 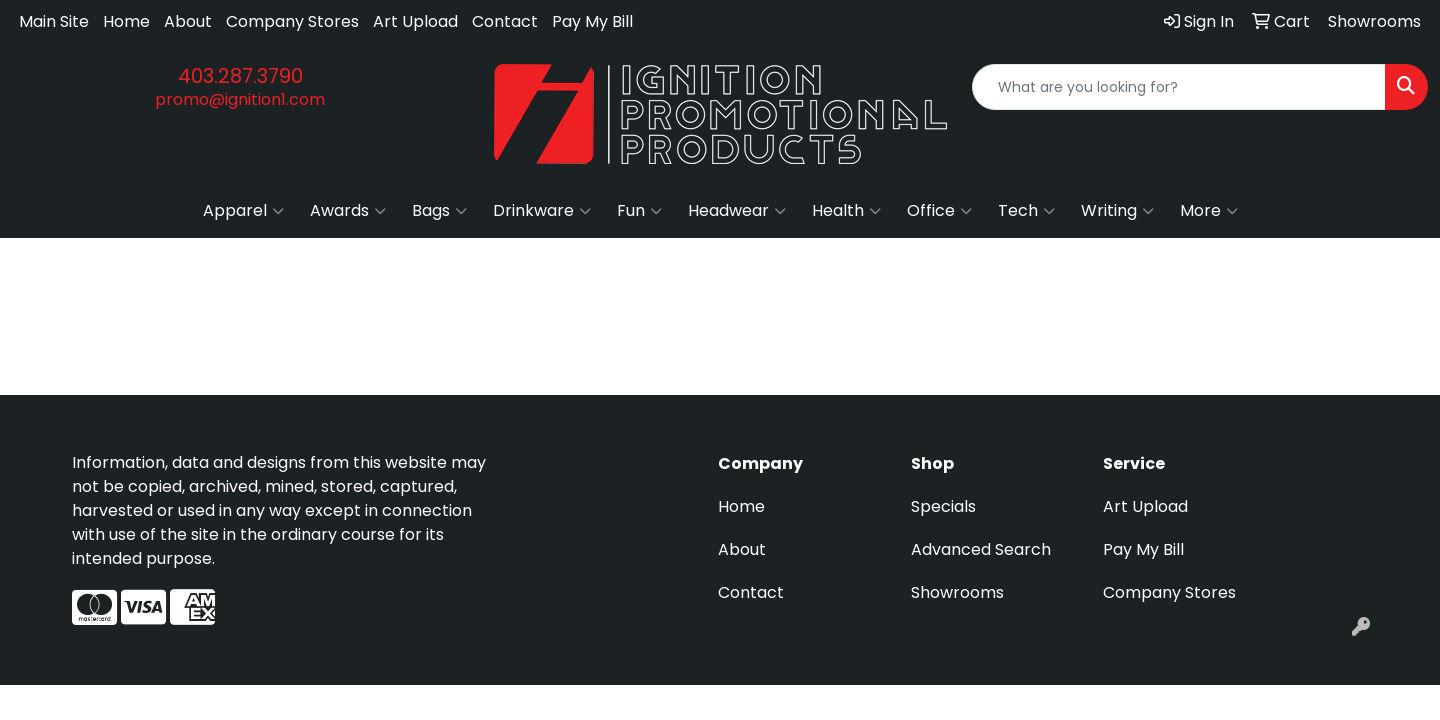 What do you see at coordinates (1026, 211) in the screenshot?
I see `Tech` at bounding box center [1026, 211].